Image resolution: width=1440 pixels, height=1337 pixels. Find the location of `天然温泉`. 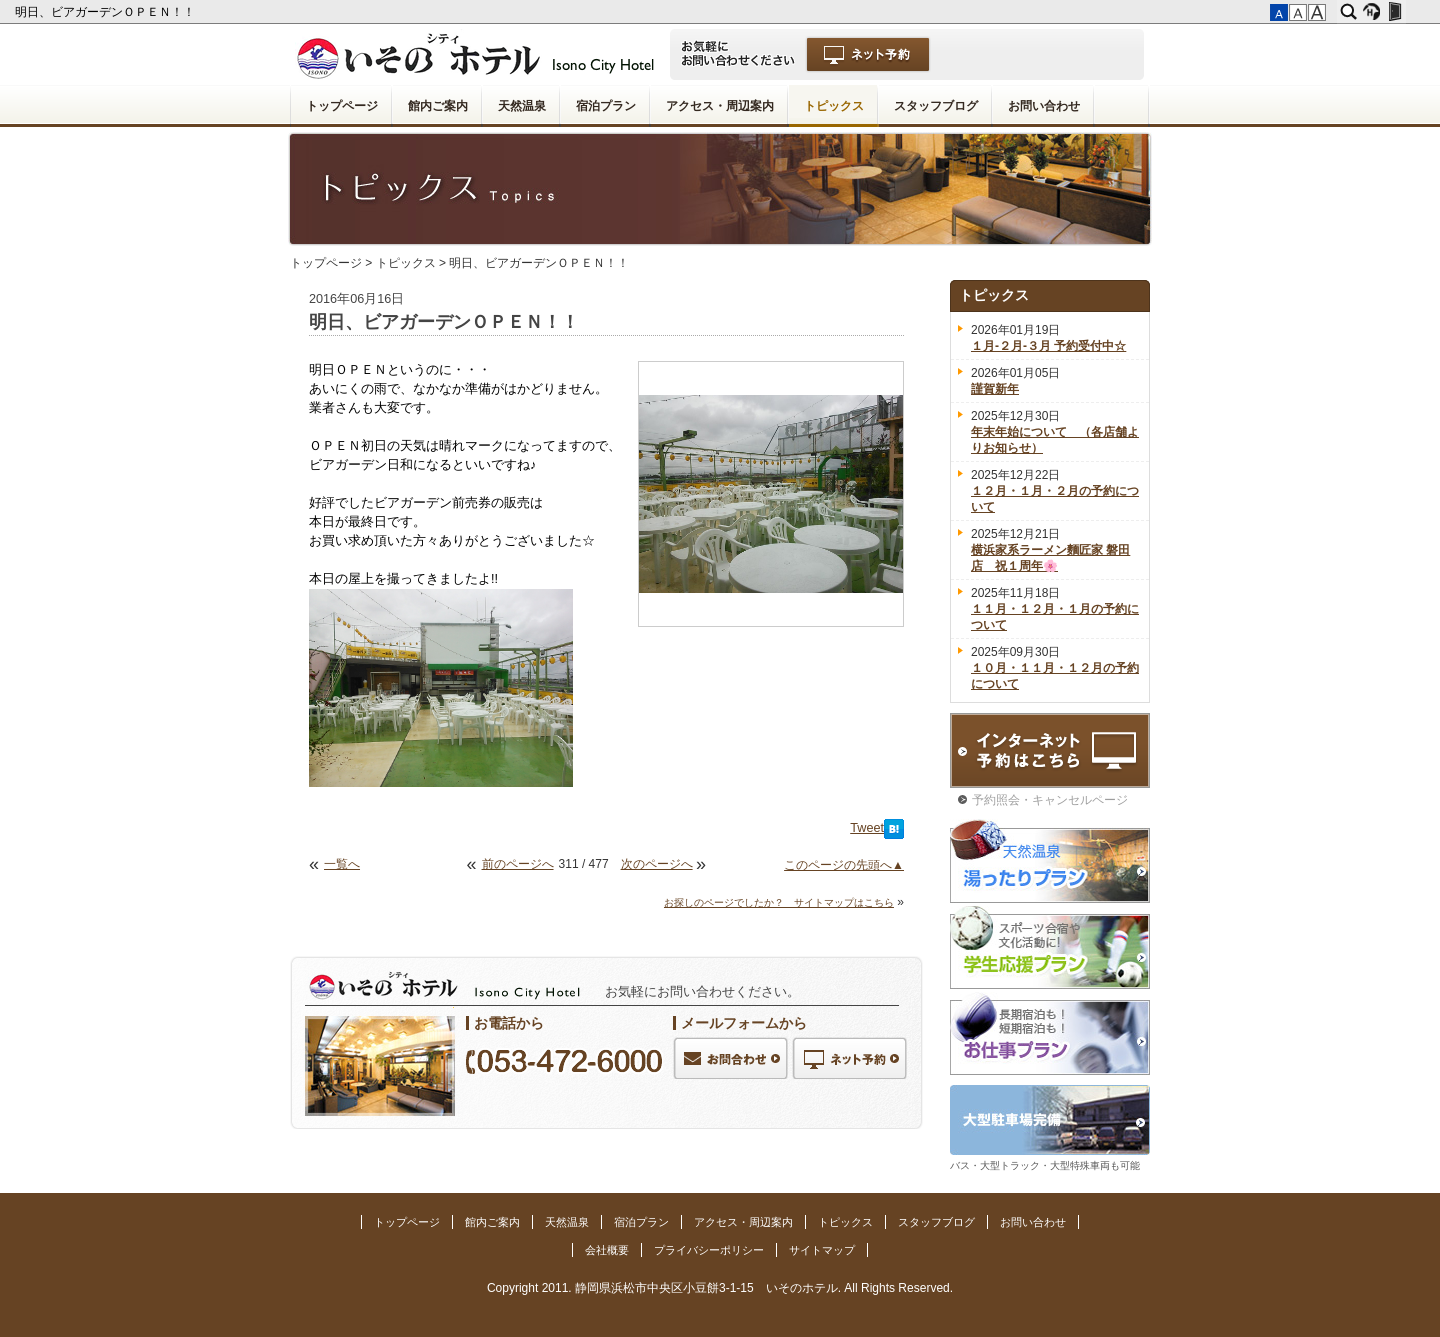

天然温泉 is located at coordinates (522, 106).